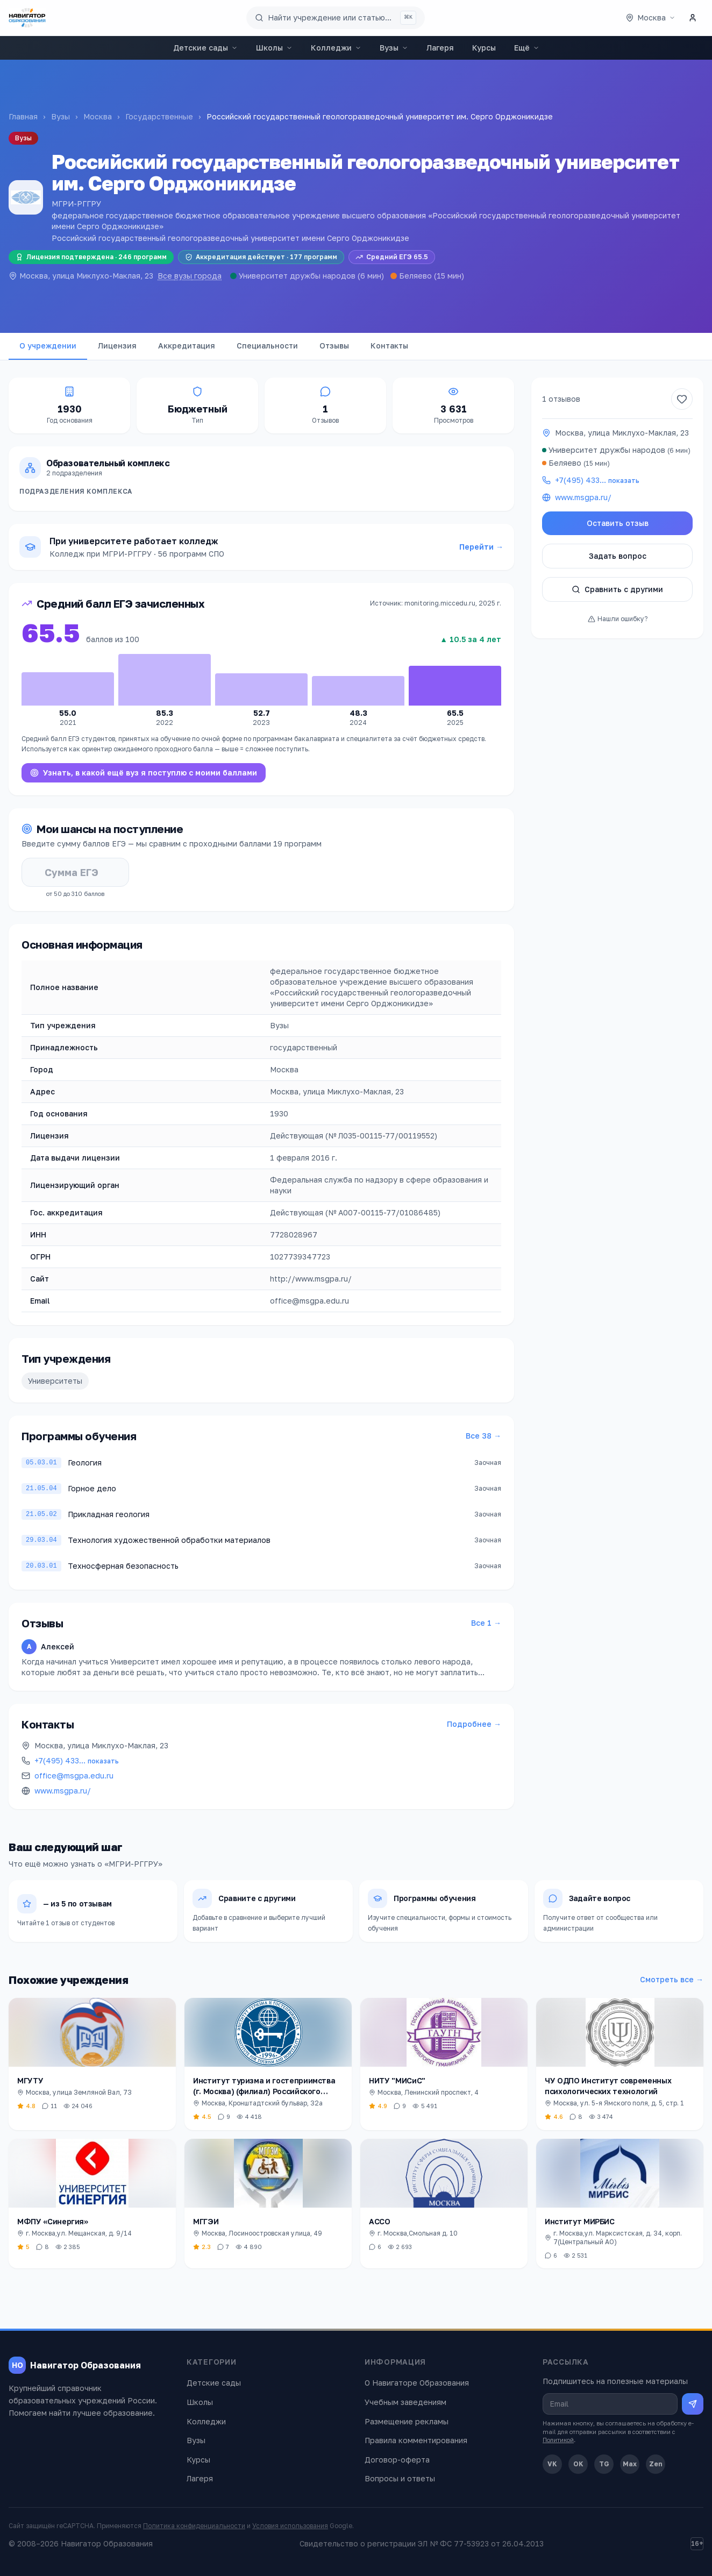 This screenshot has width=712, height=2576. What do you see at coordinates (117, 345) in the screenshot?
I see `Лицензия` at bounding box center [117, 345].